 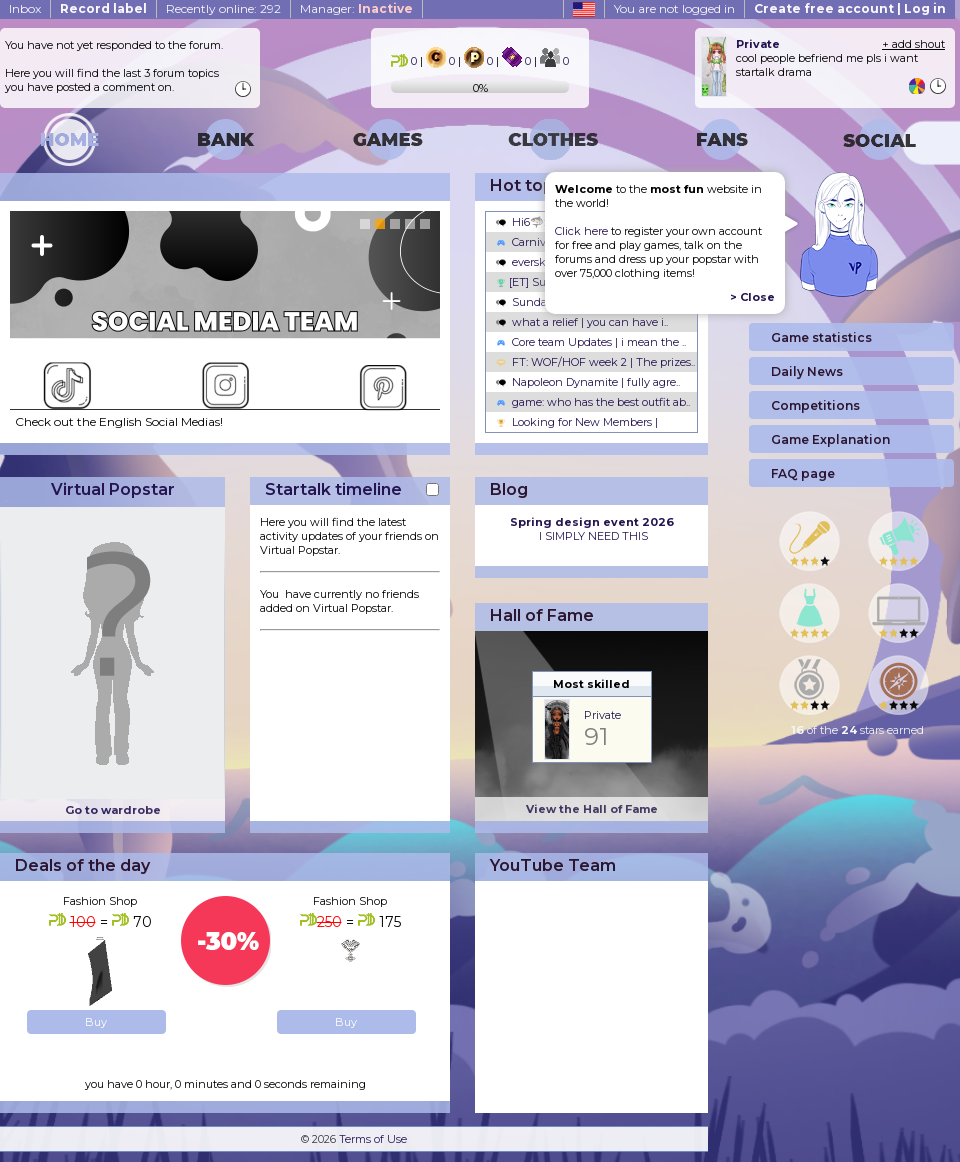 I want to click on Startalk timeline, so click(x=333, y=489).